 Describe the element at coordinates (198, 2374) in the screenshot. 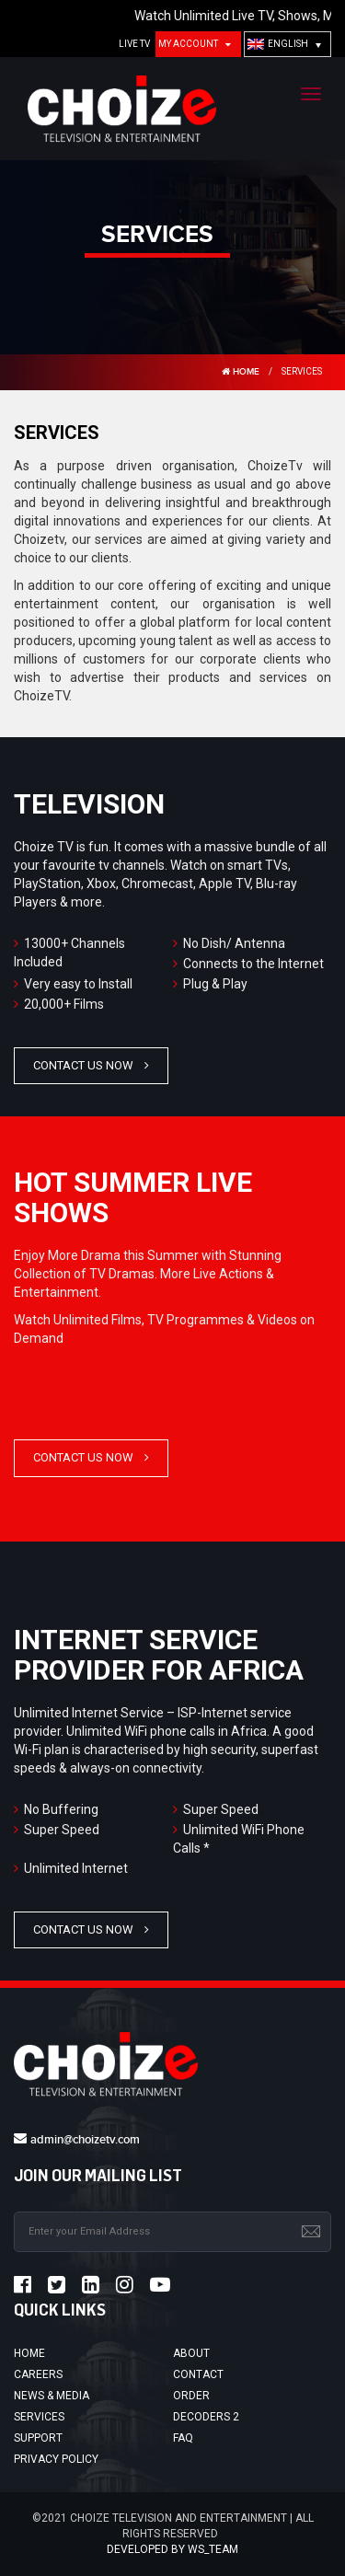

I see `Contact` at that location.